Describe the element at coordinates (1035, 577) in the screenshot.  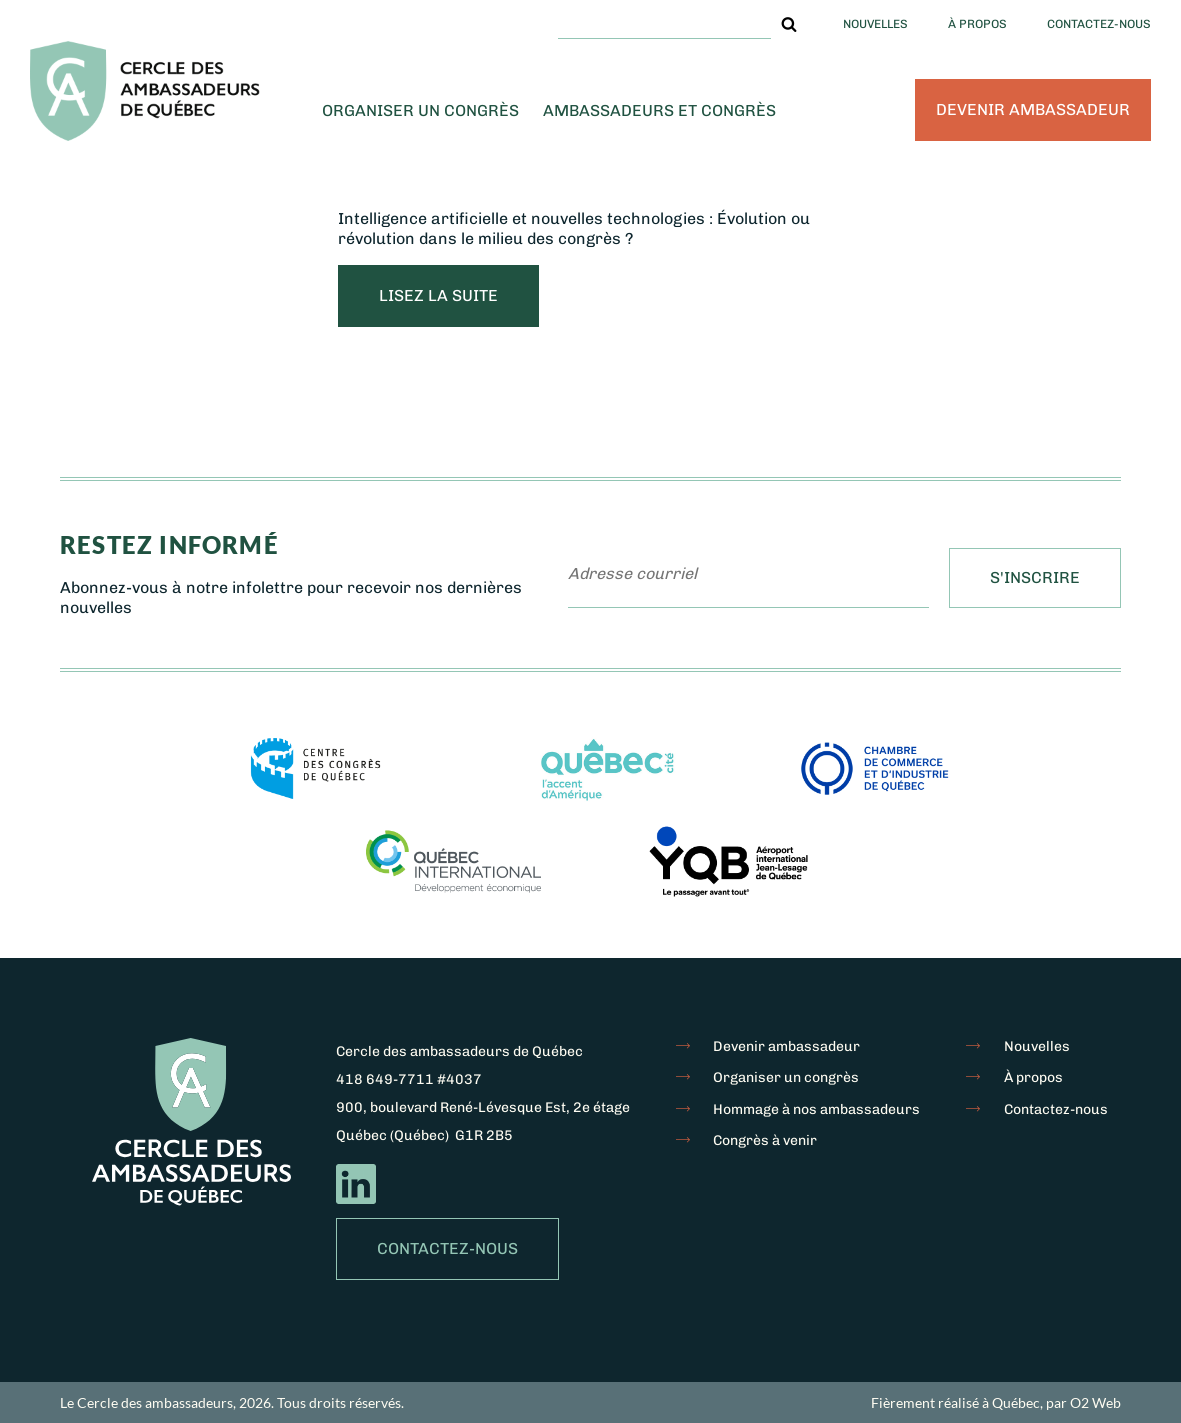
I see `S'inscrire` at that location.